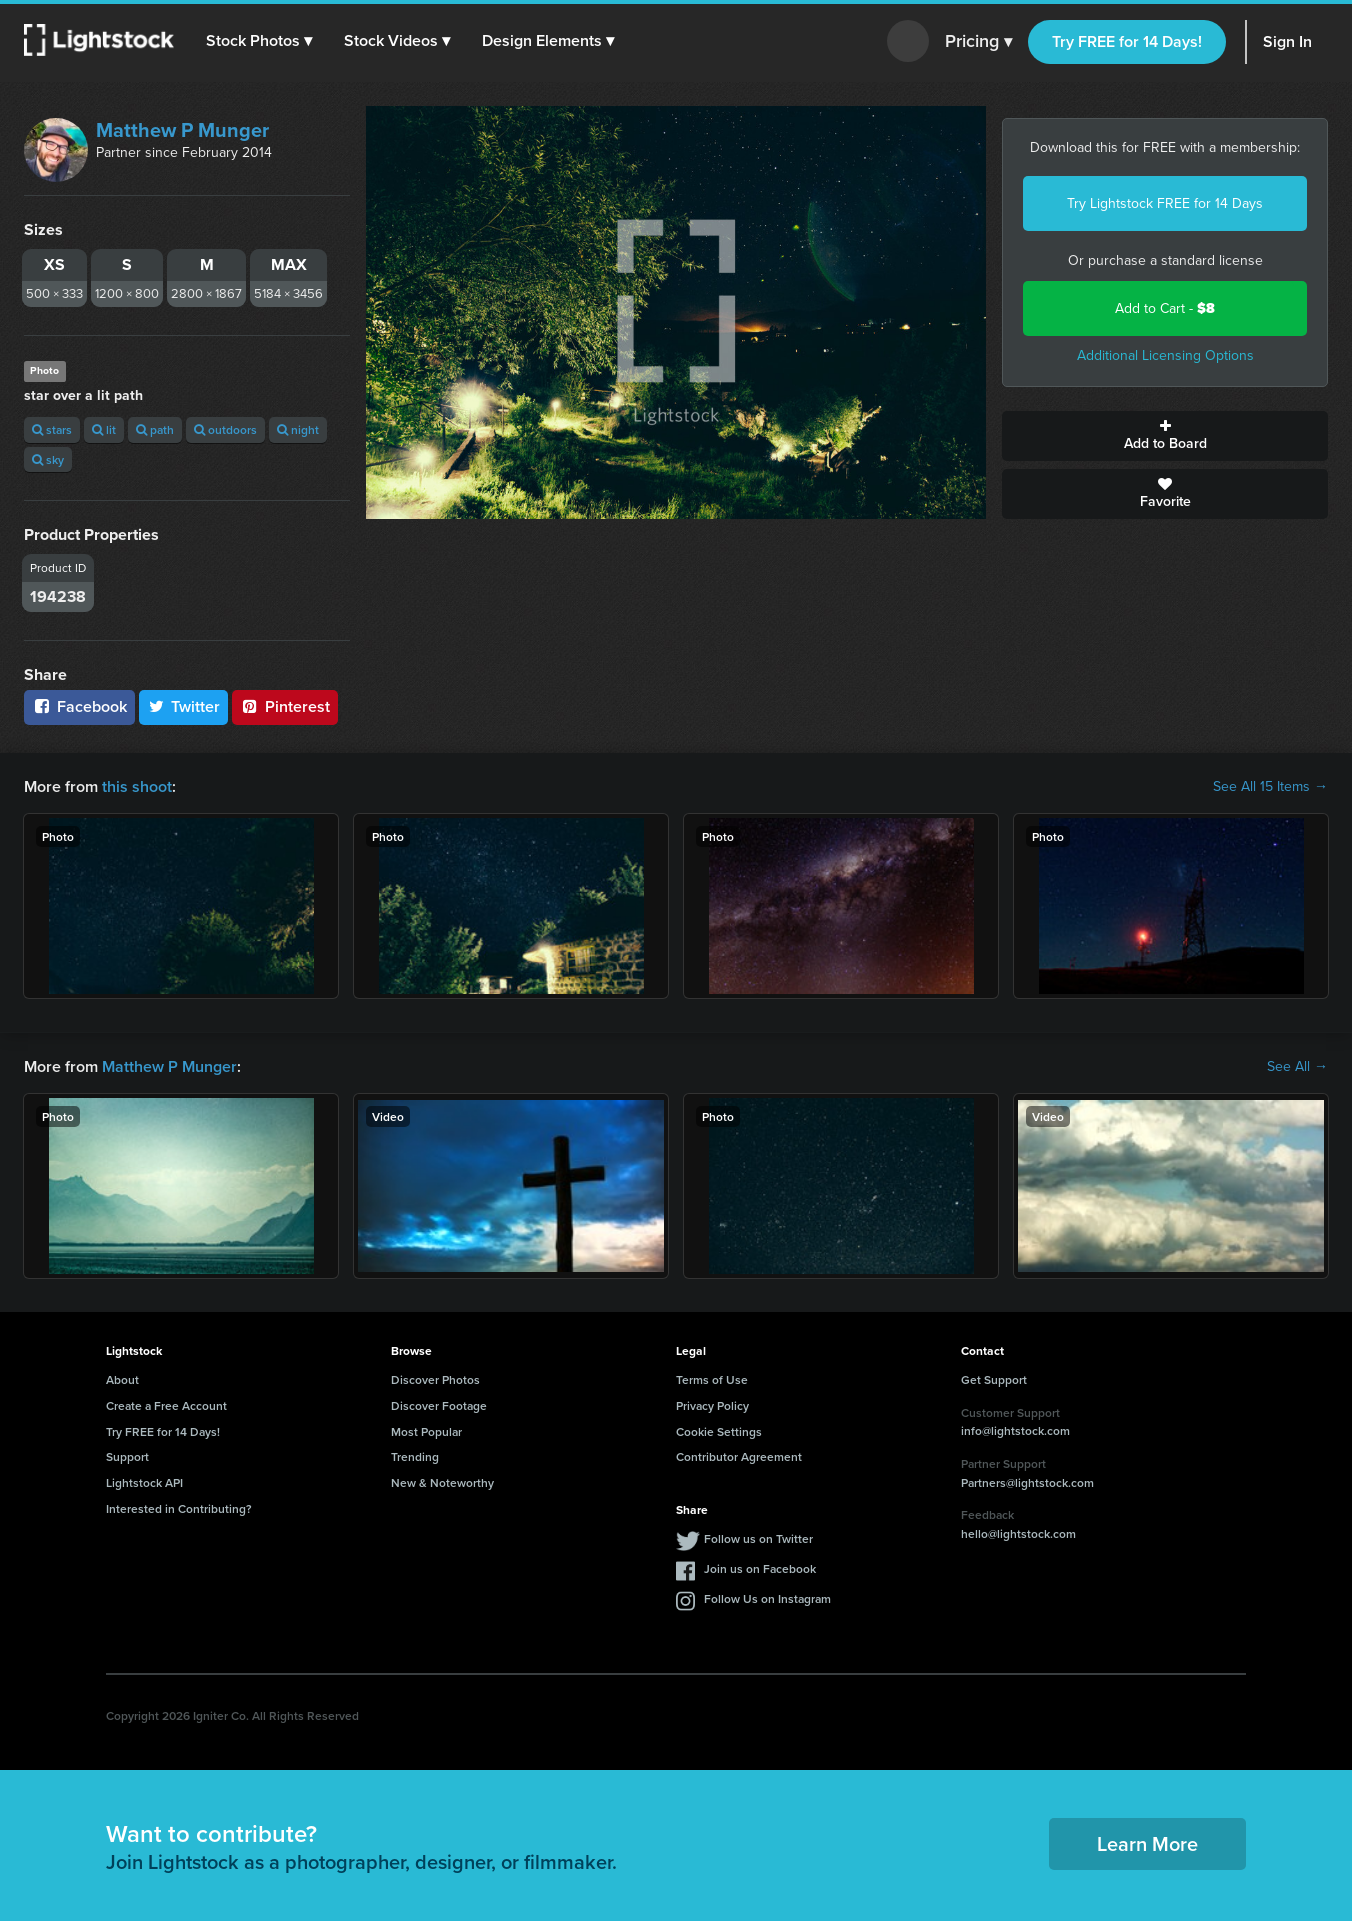 This screenshot has width=1352, height=1921. I want to click on night, so click(298, 429).